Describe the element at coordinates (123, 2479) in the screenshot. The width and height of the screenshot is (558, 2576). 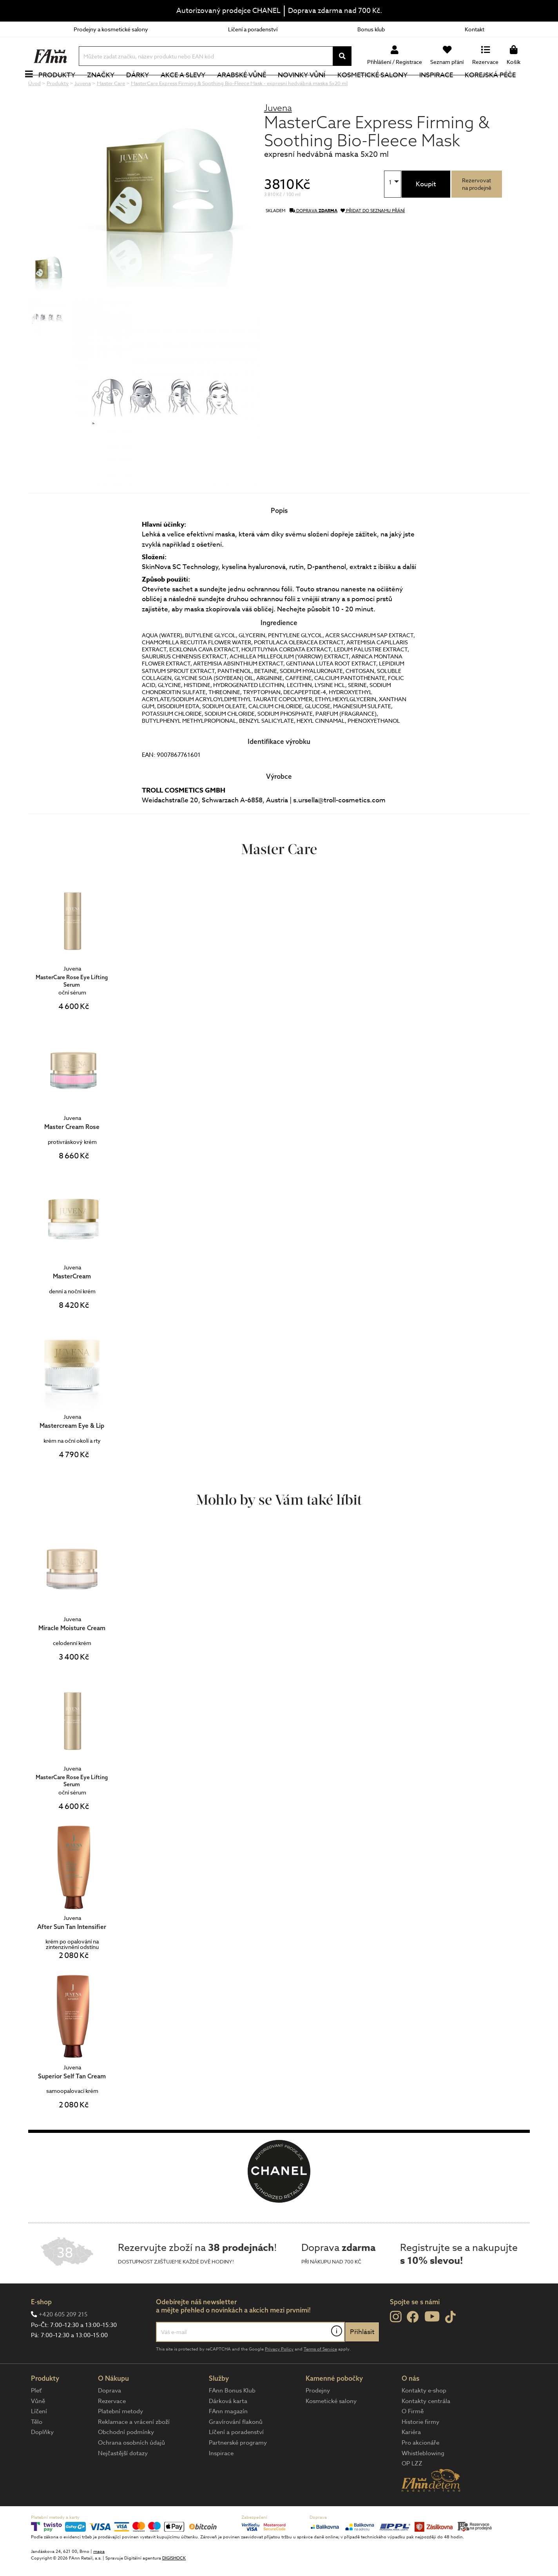
I see `Nejčastější dotazy` at that location.